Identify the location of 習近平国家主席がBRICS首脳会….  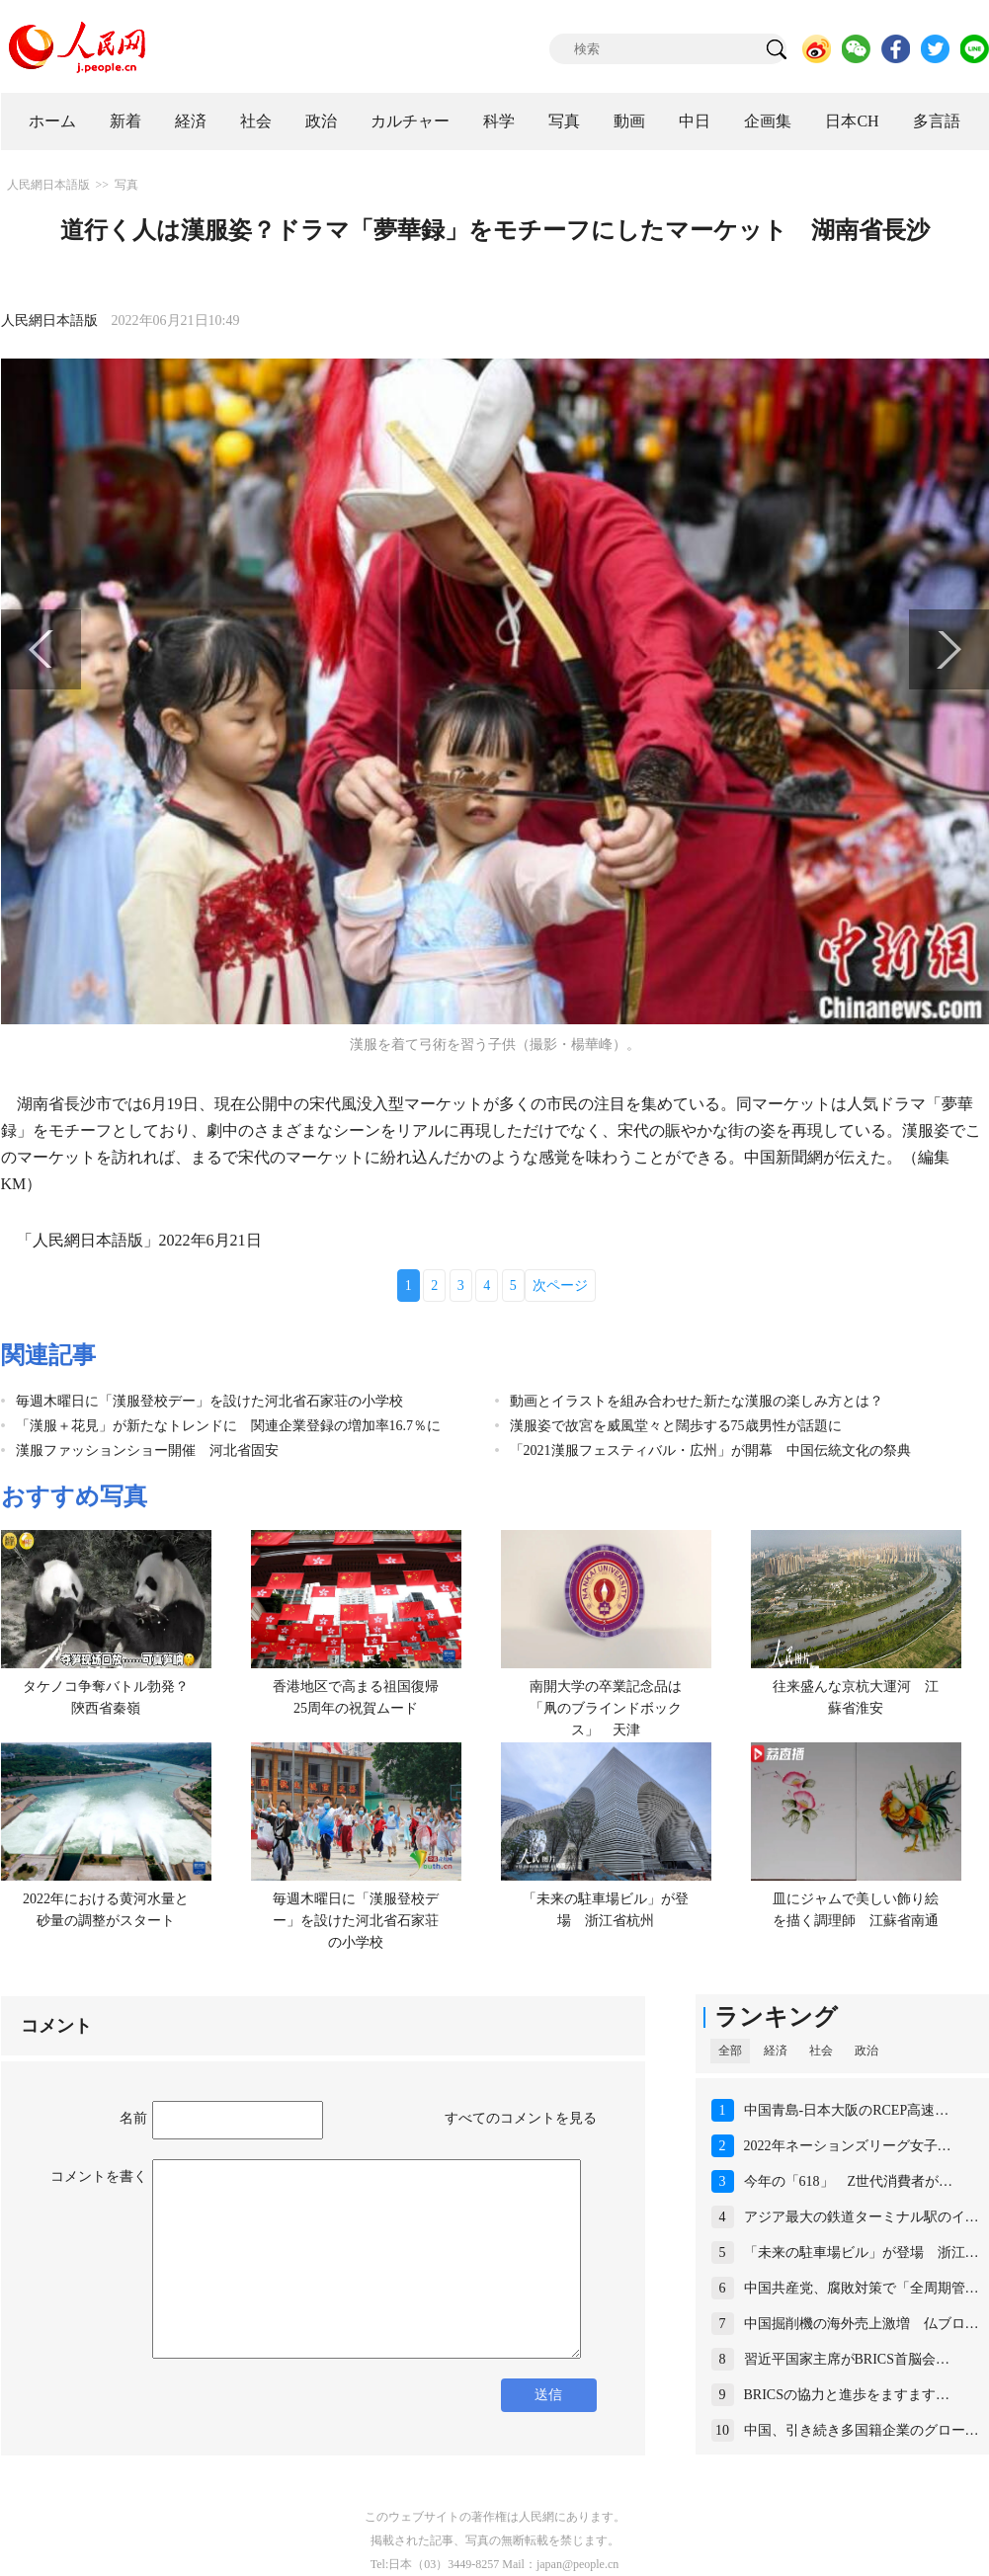
(846, 2359).